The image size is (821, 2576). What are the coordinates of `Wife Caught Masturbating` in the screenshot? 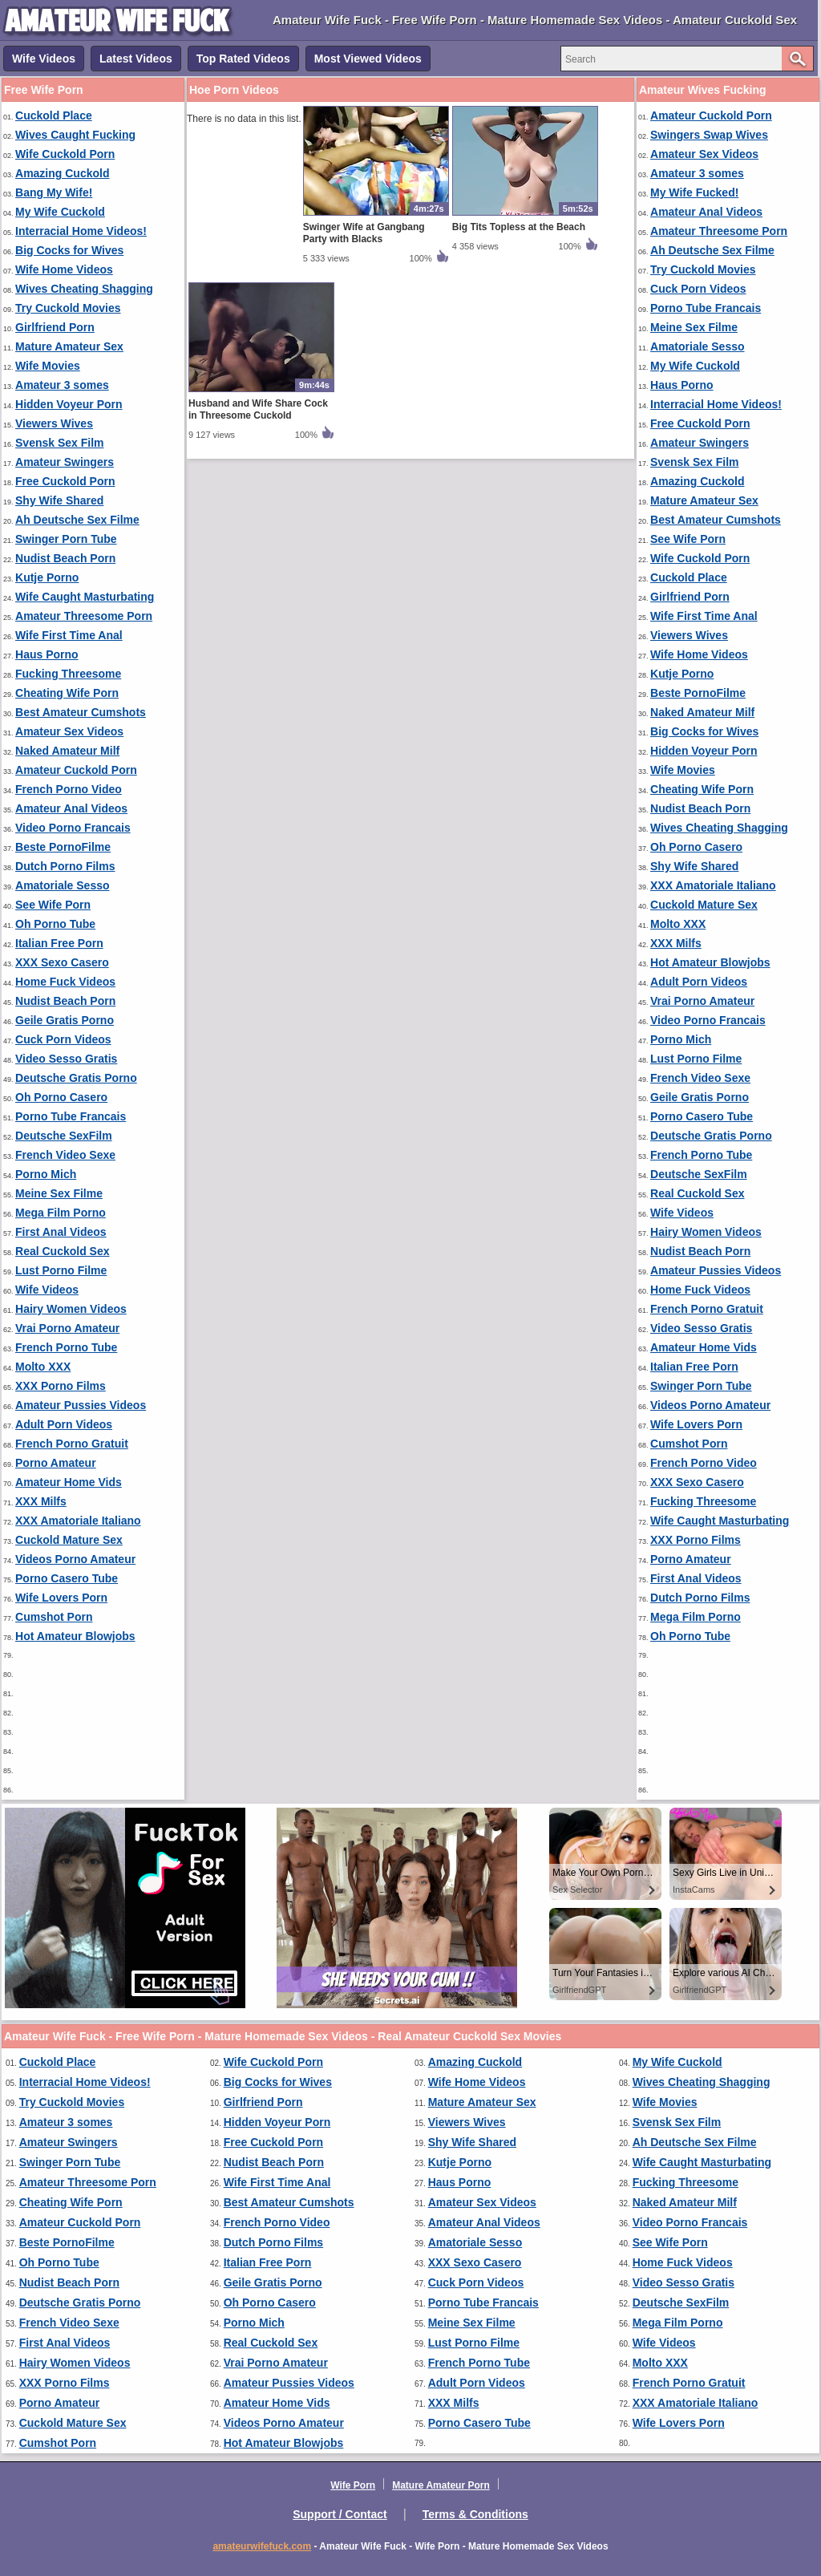 It's located at (84, 596).